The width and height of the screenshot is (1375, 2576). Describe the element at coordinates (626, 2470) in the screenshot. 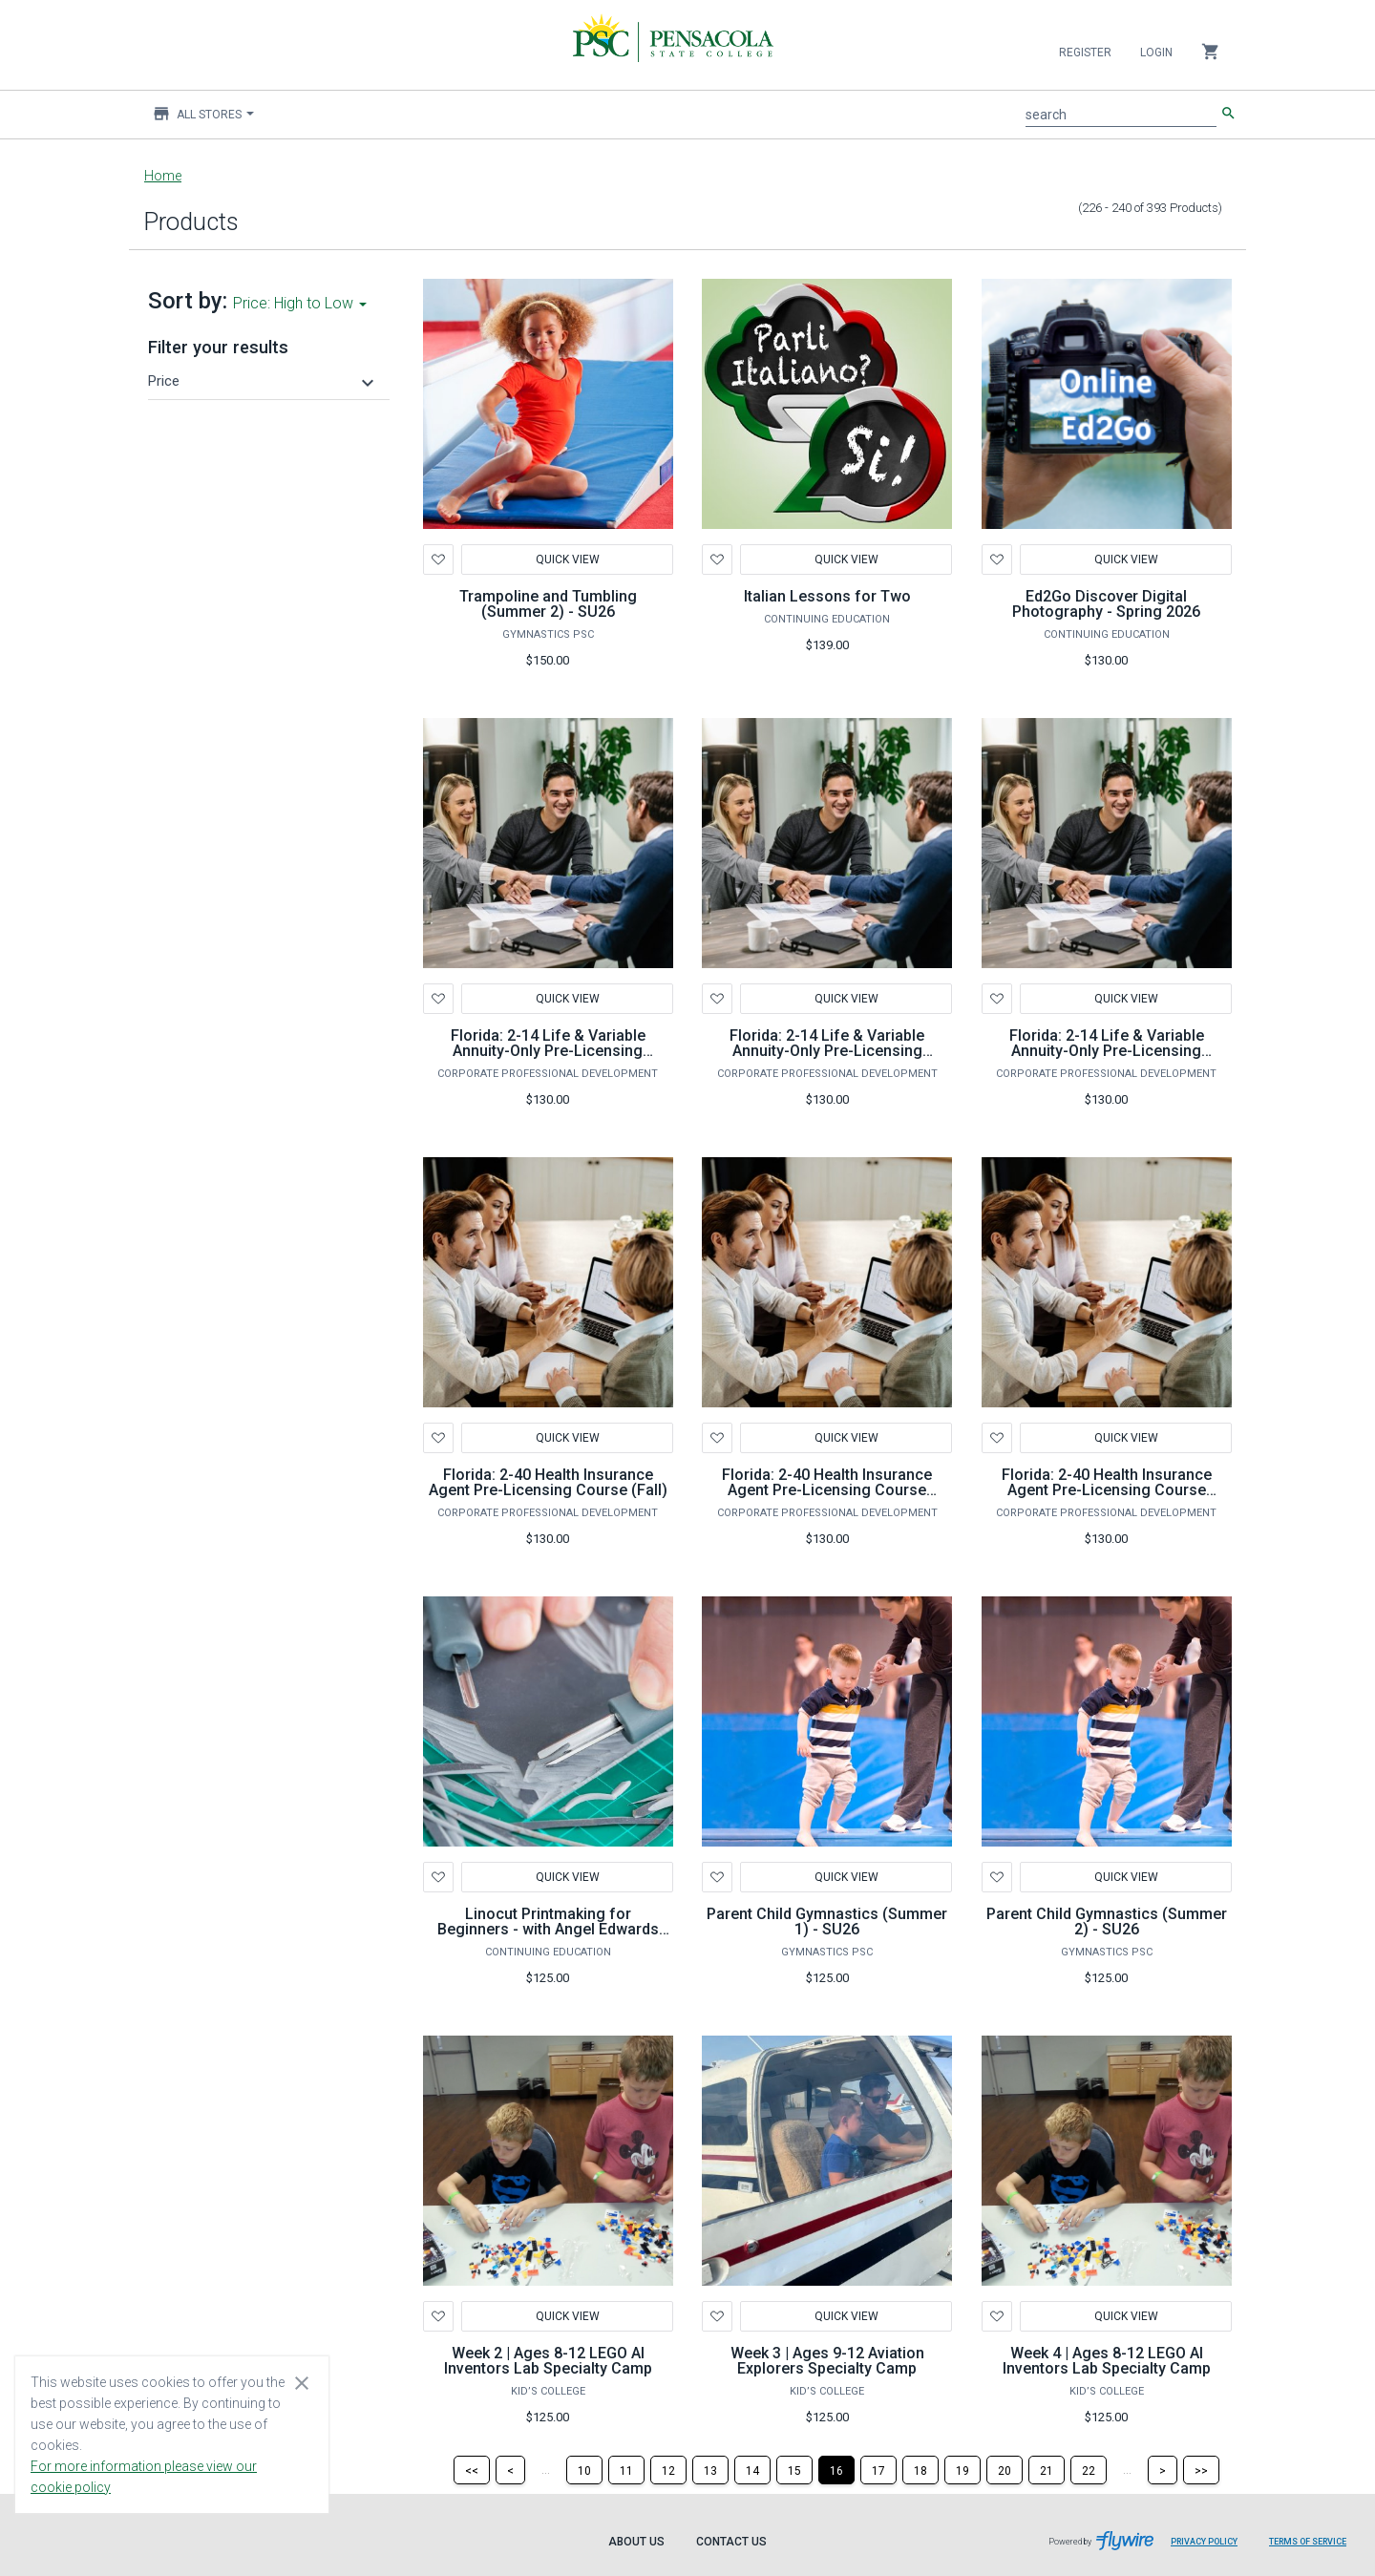

I see `[Page 11]` at that location.